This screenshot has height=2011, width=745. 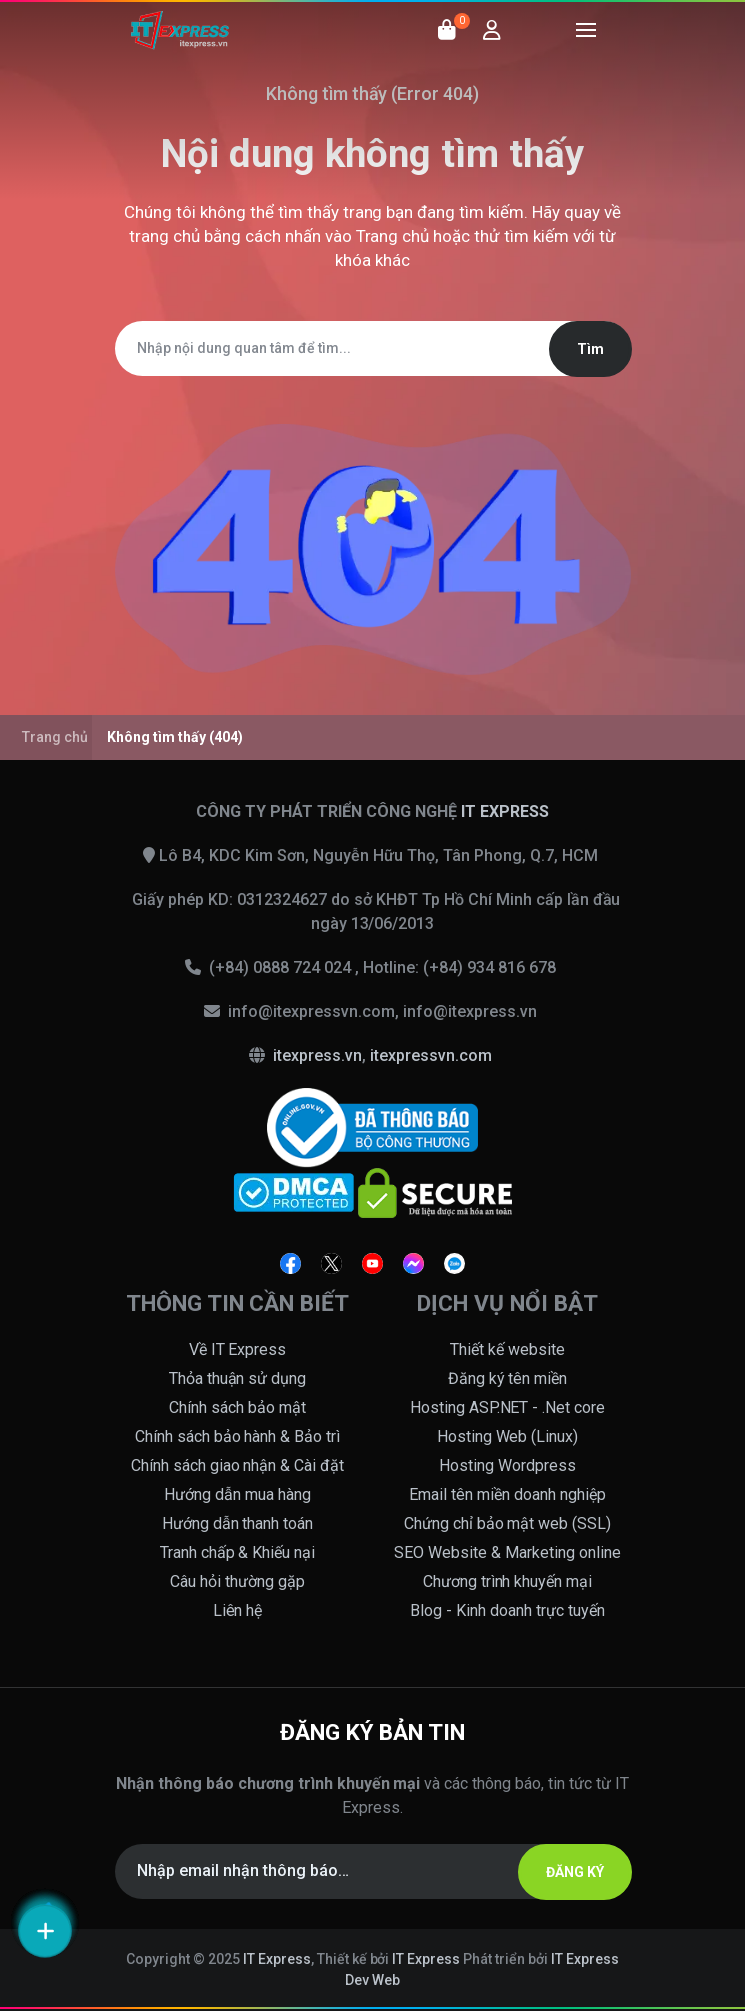 What do you see at coordinates (507, 1349) in the screenshot?
I see `Thiết kế website` at bounding box center [507, 1349].